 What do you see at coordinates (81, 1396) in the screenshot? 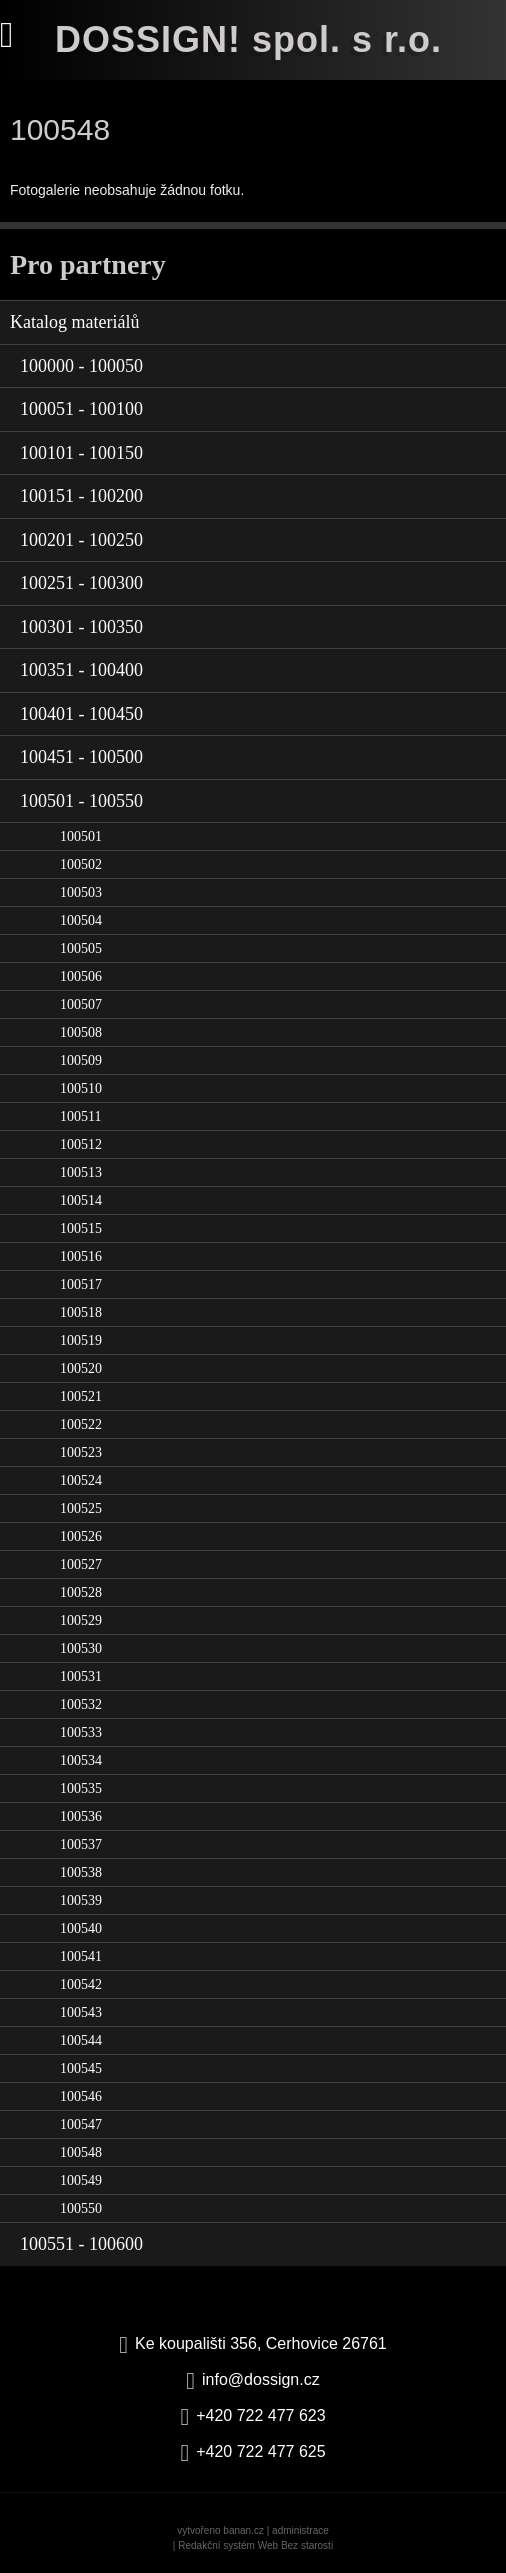
I see `100521` at bounding box center [81, 1396].